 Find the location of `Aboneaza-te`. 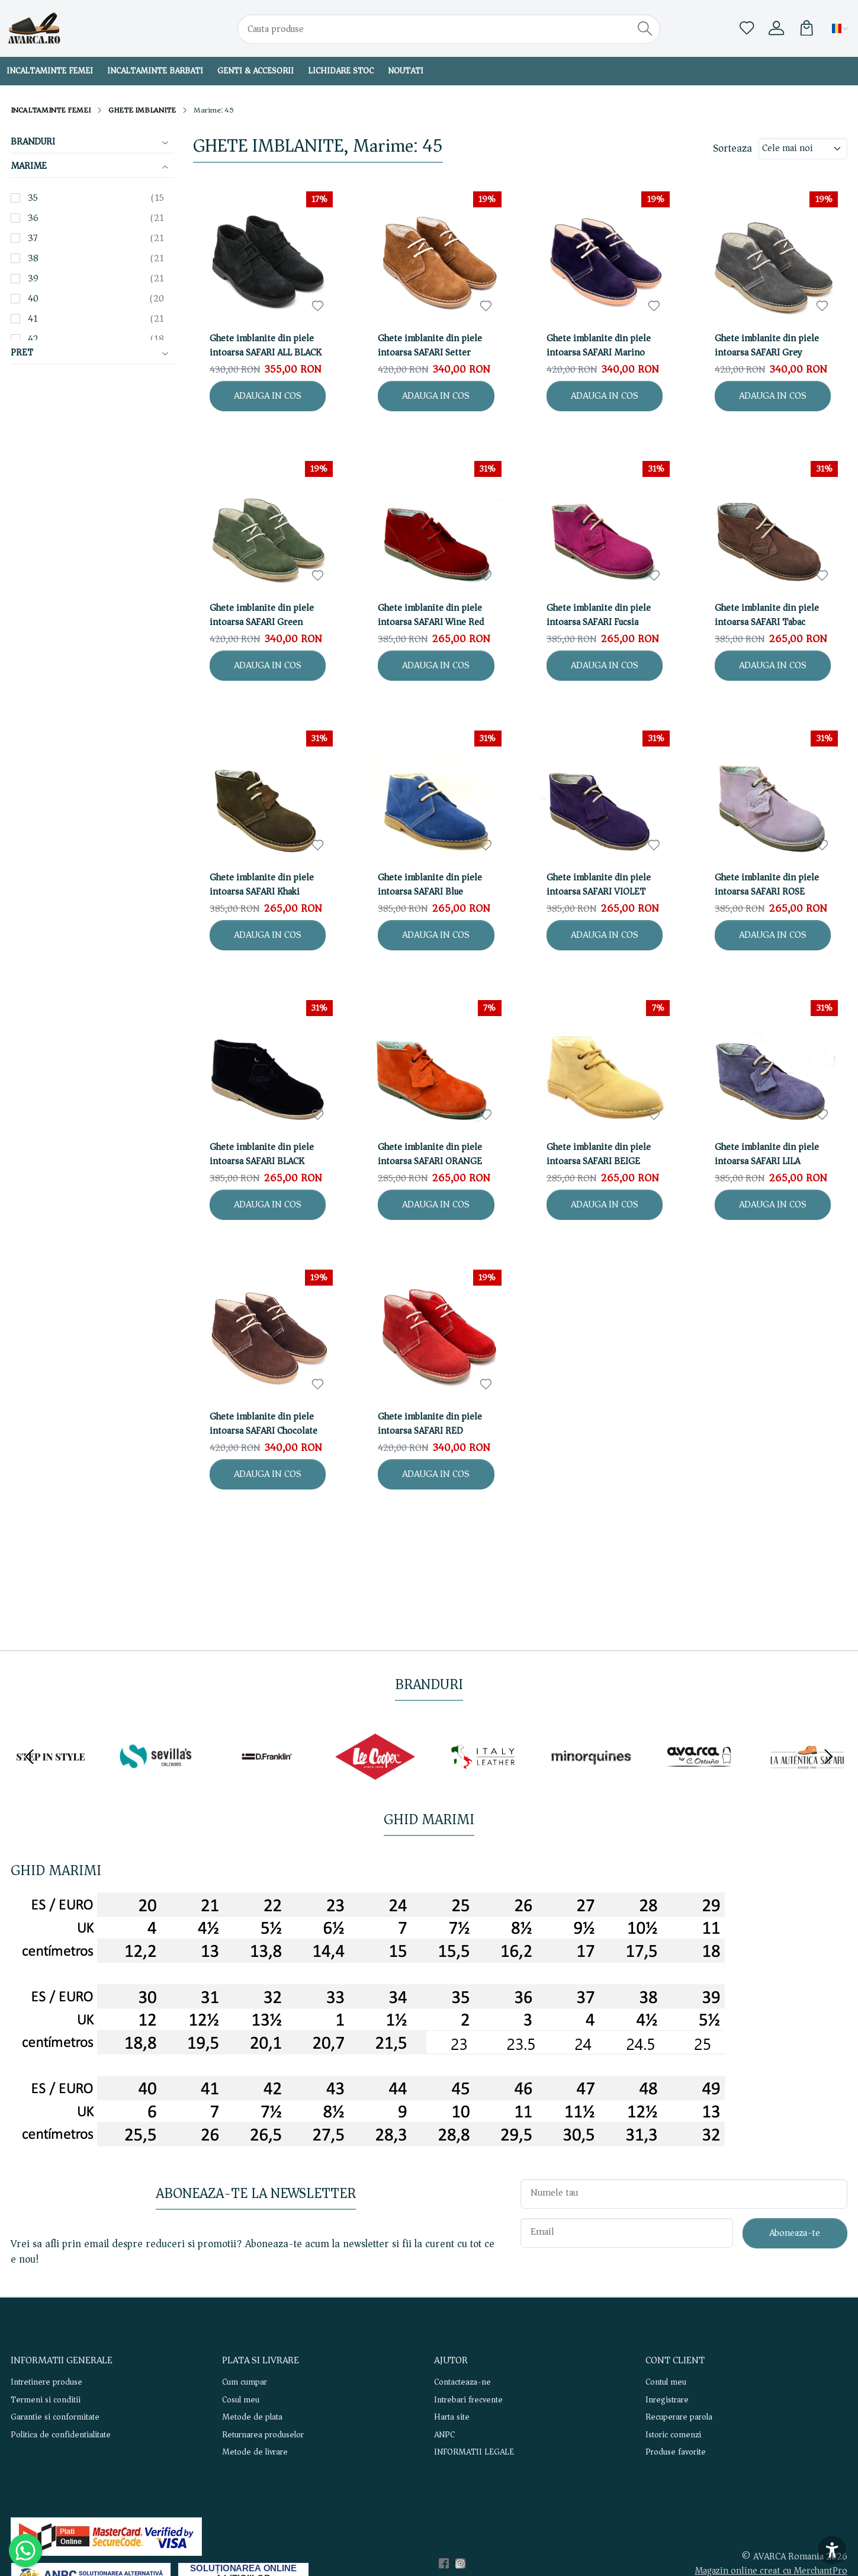

Aboneaza-te is located at coordinates (794, 2232).